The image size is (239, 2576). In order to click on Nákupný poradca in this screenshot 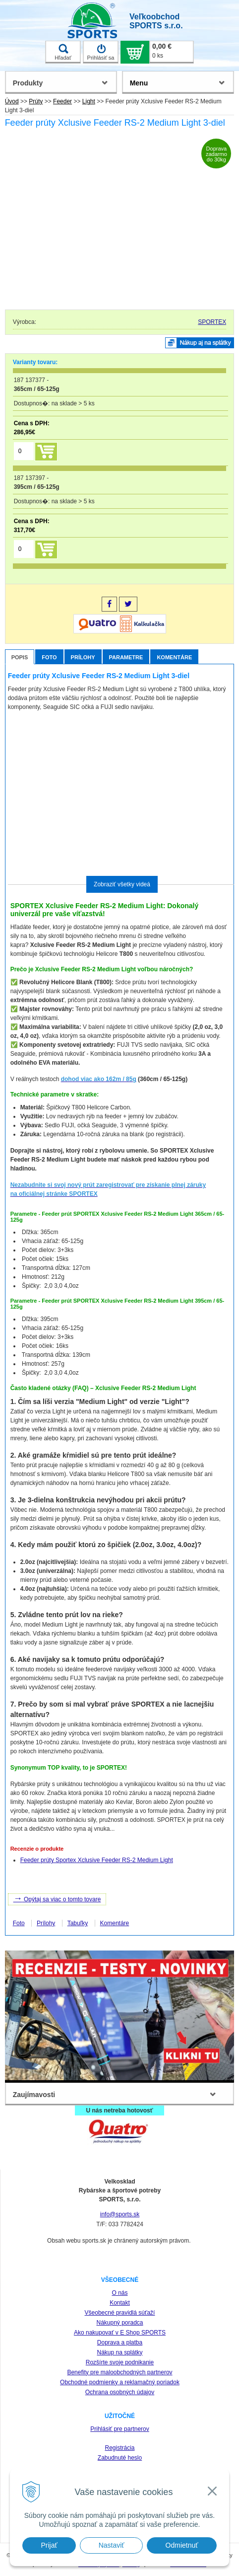, I will do `click(119, 2322)`.